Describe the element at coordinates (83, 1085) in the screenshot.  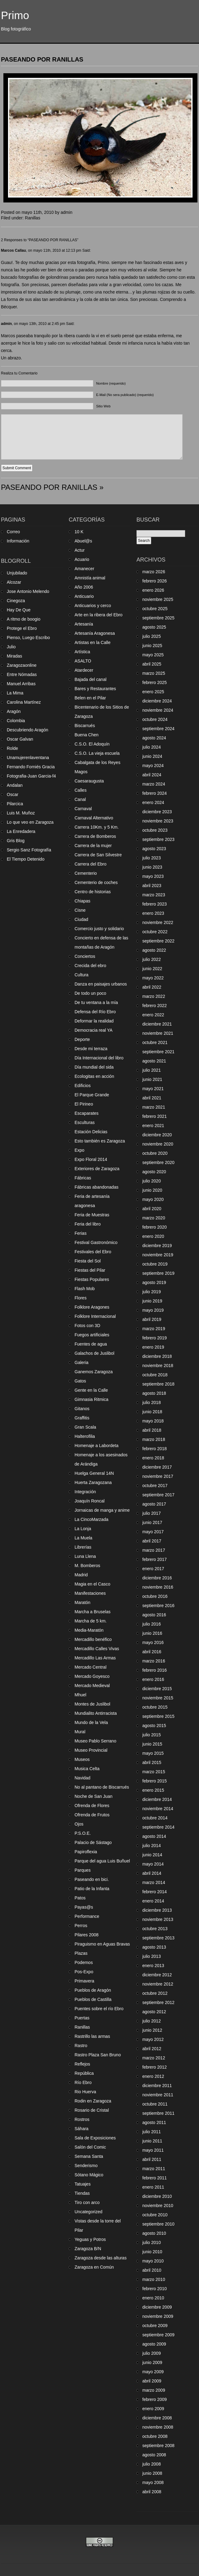
I see `Edificios` at that location.